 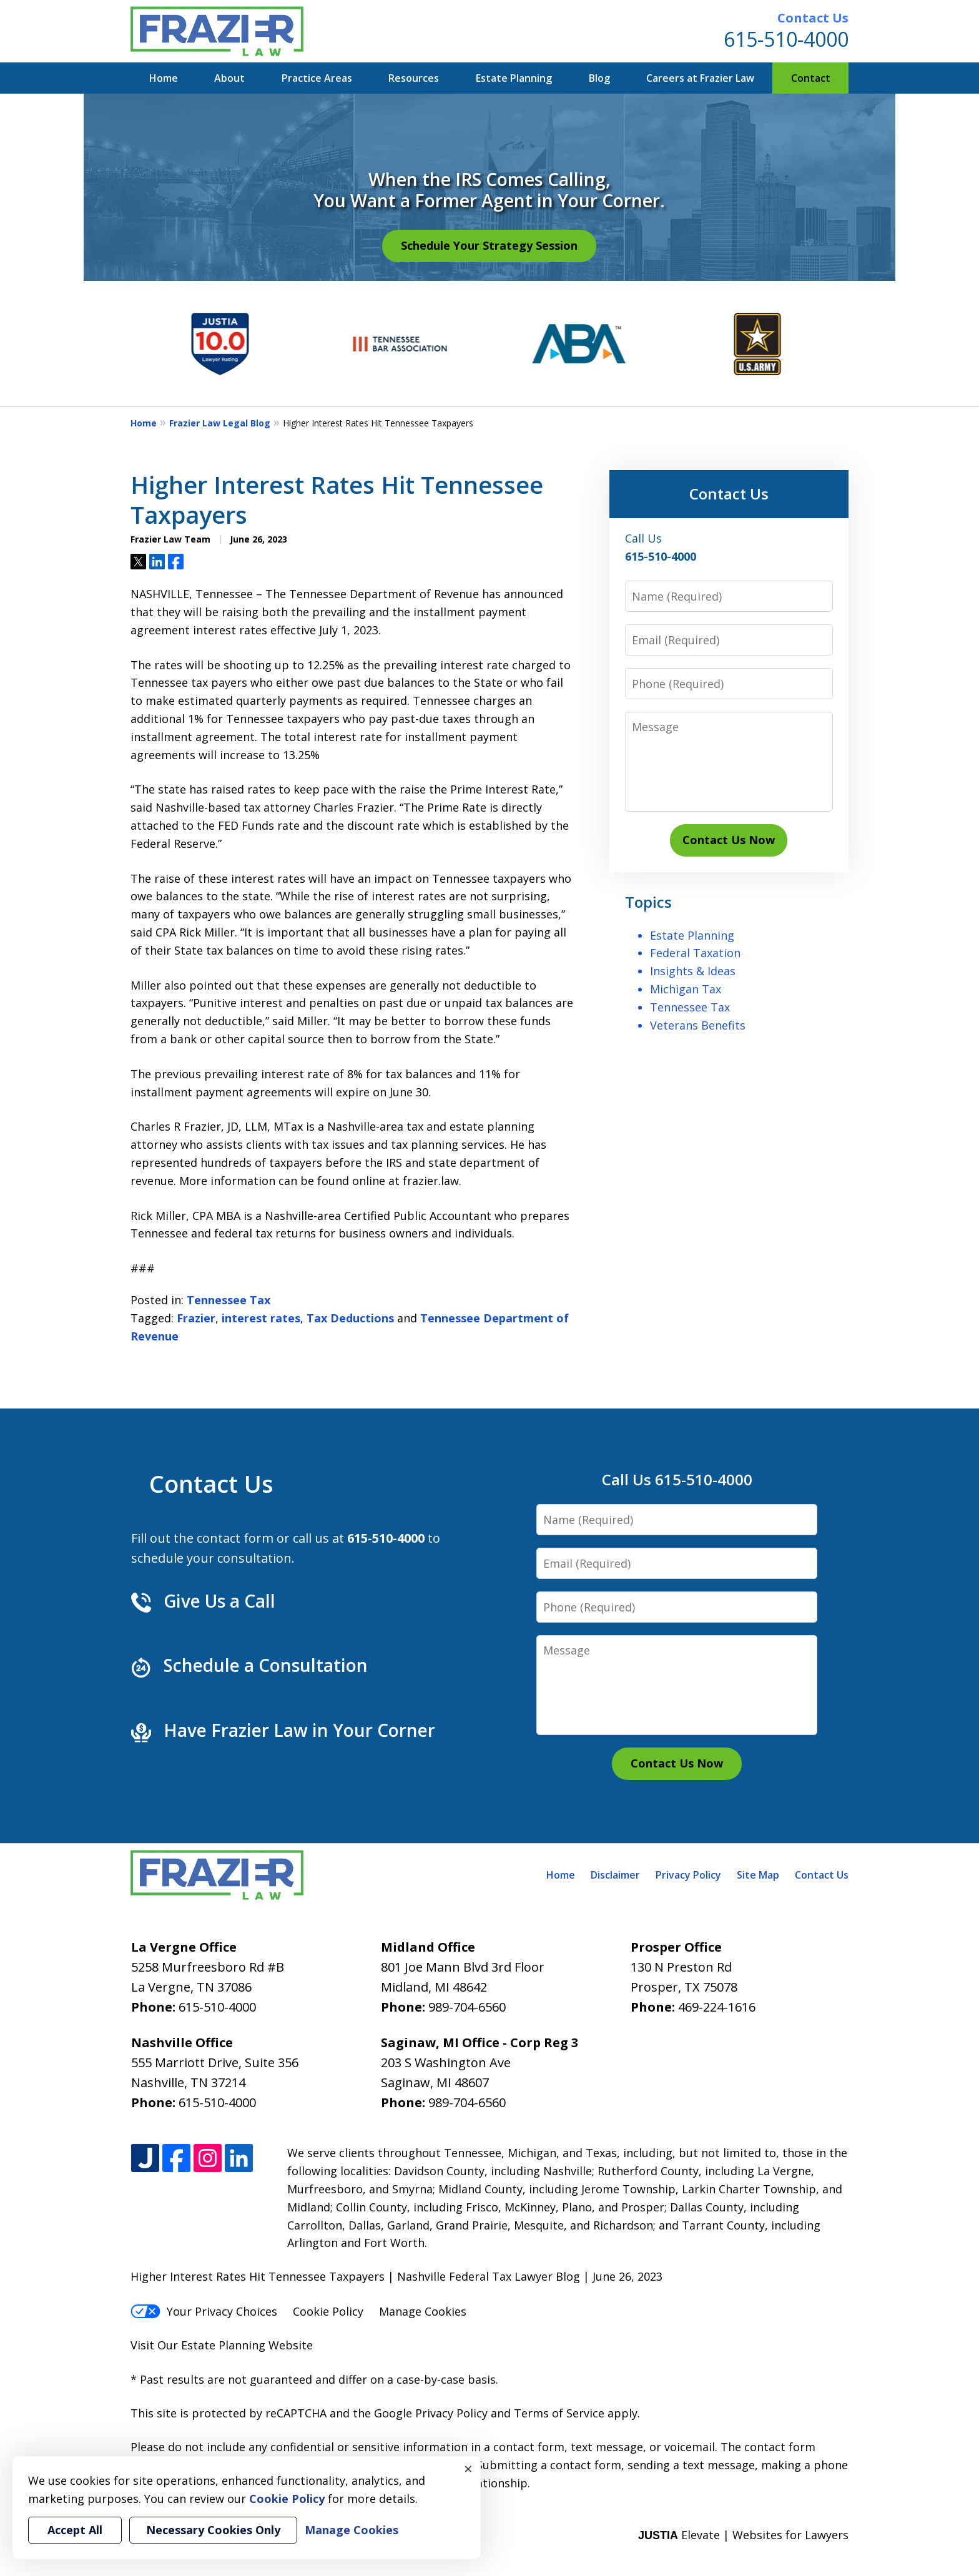 What do you see at coordinates (758, 1875) in the screenshot?
I see `Site Map` at bounding box center [758, 1875].